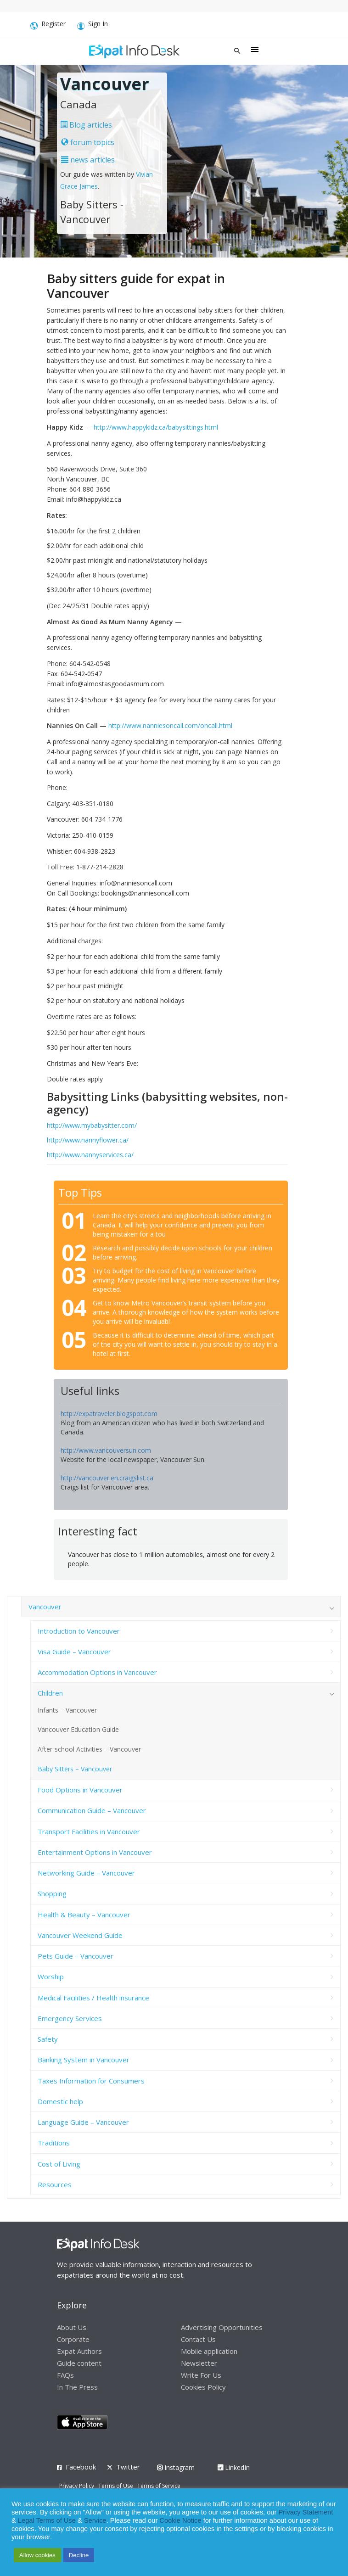 The width and height of the screenshot is (348, 2576). Describe the element at coordinates (75, 1768) in the screenshot. I see `Baby Sitters – Vancouver` at that location.